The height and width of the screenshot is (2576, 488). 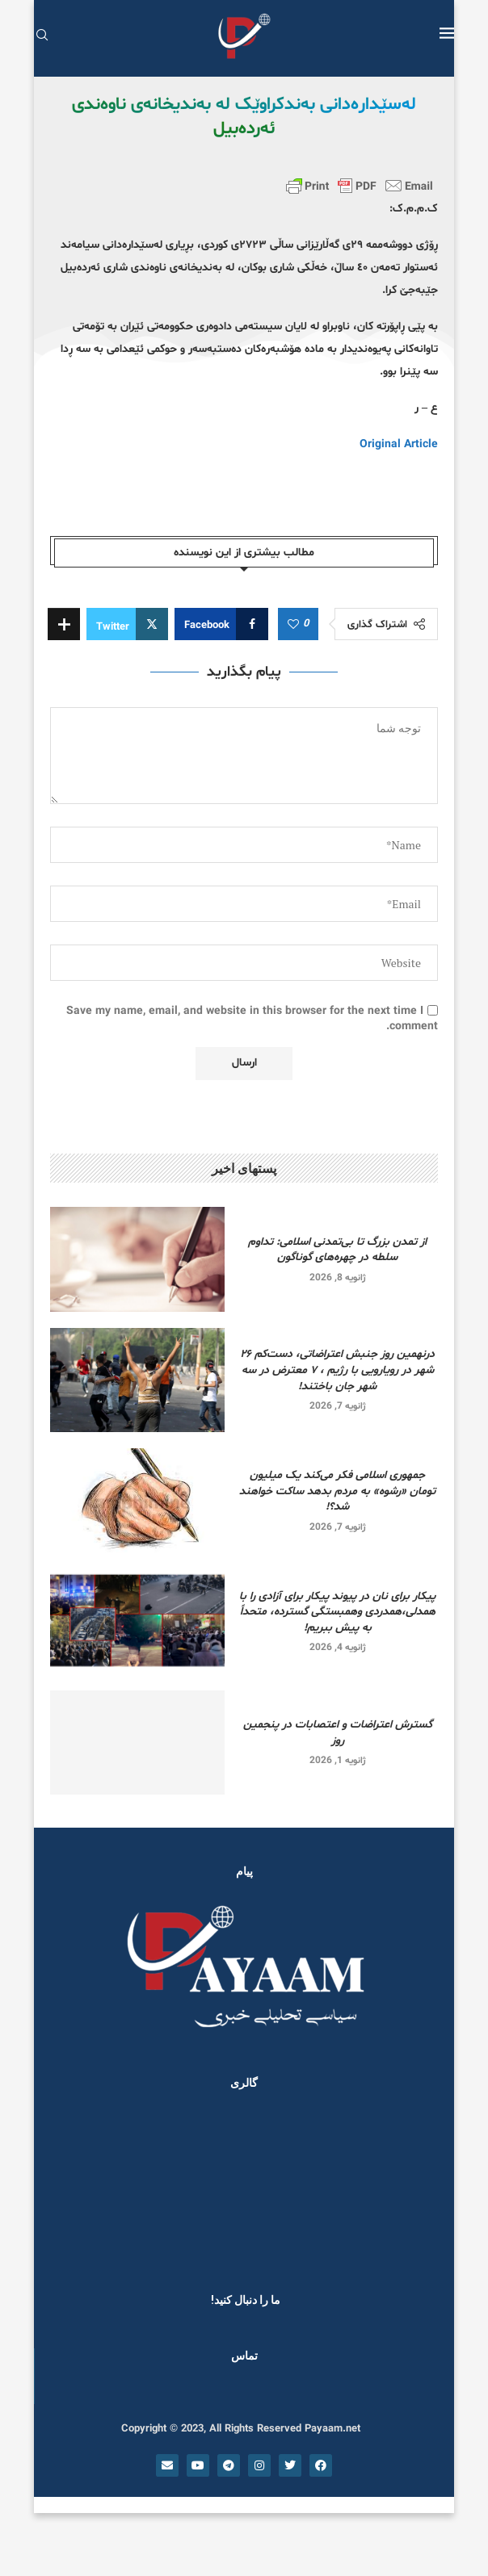 I want to click on از تمدن بزرگ تا بی‌تمدنی اسلامی: تداوم سلطه در چهره‌های گوناگون, so click(x=337, y=1250).